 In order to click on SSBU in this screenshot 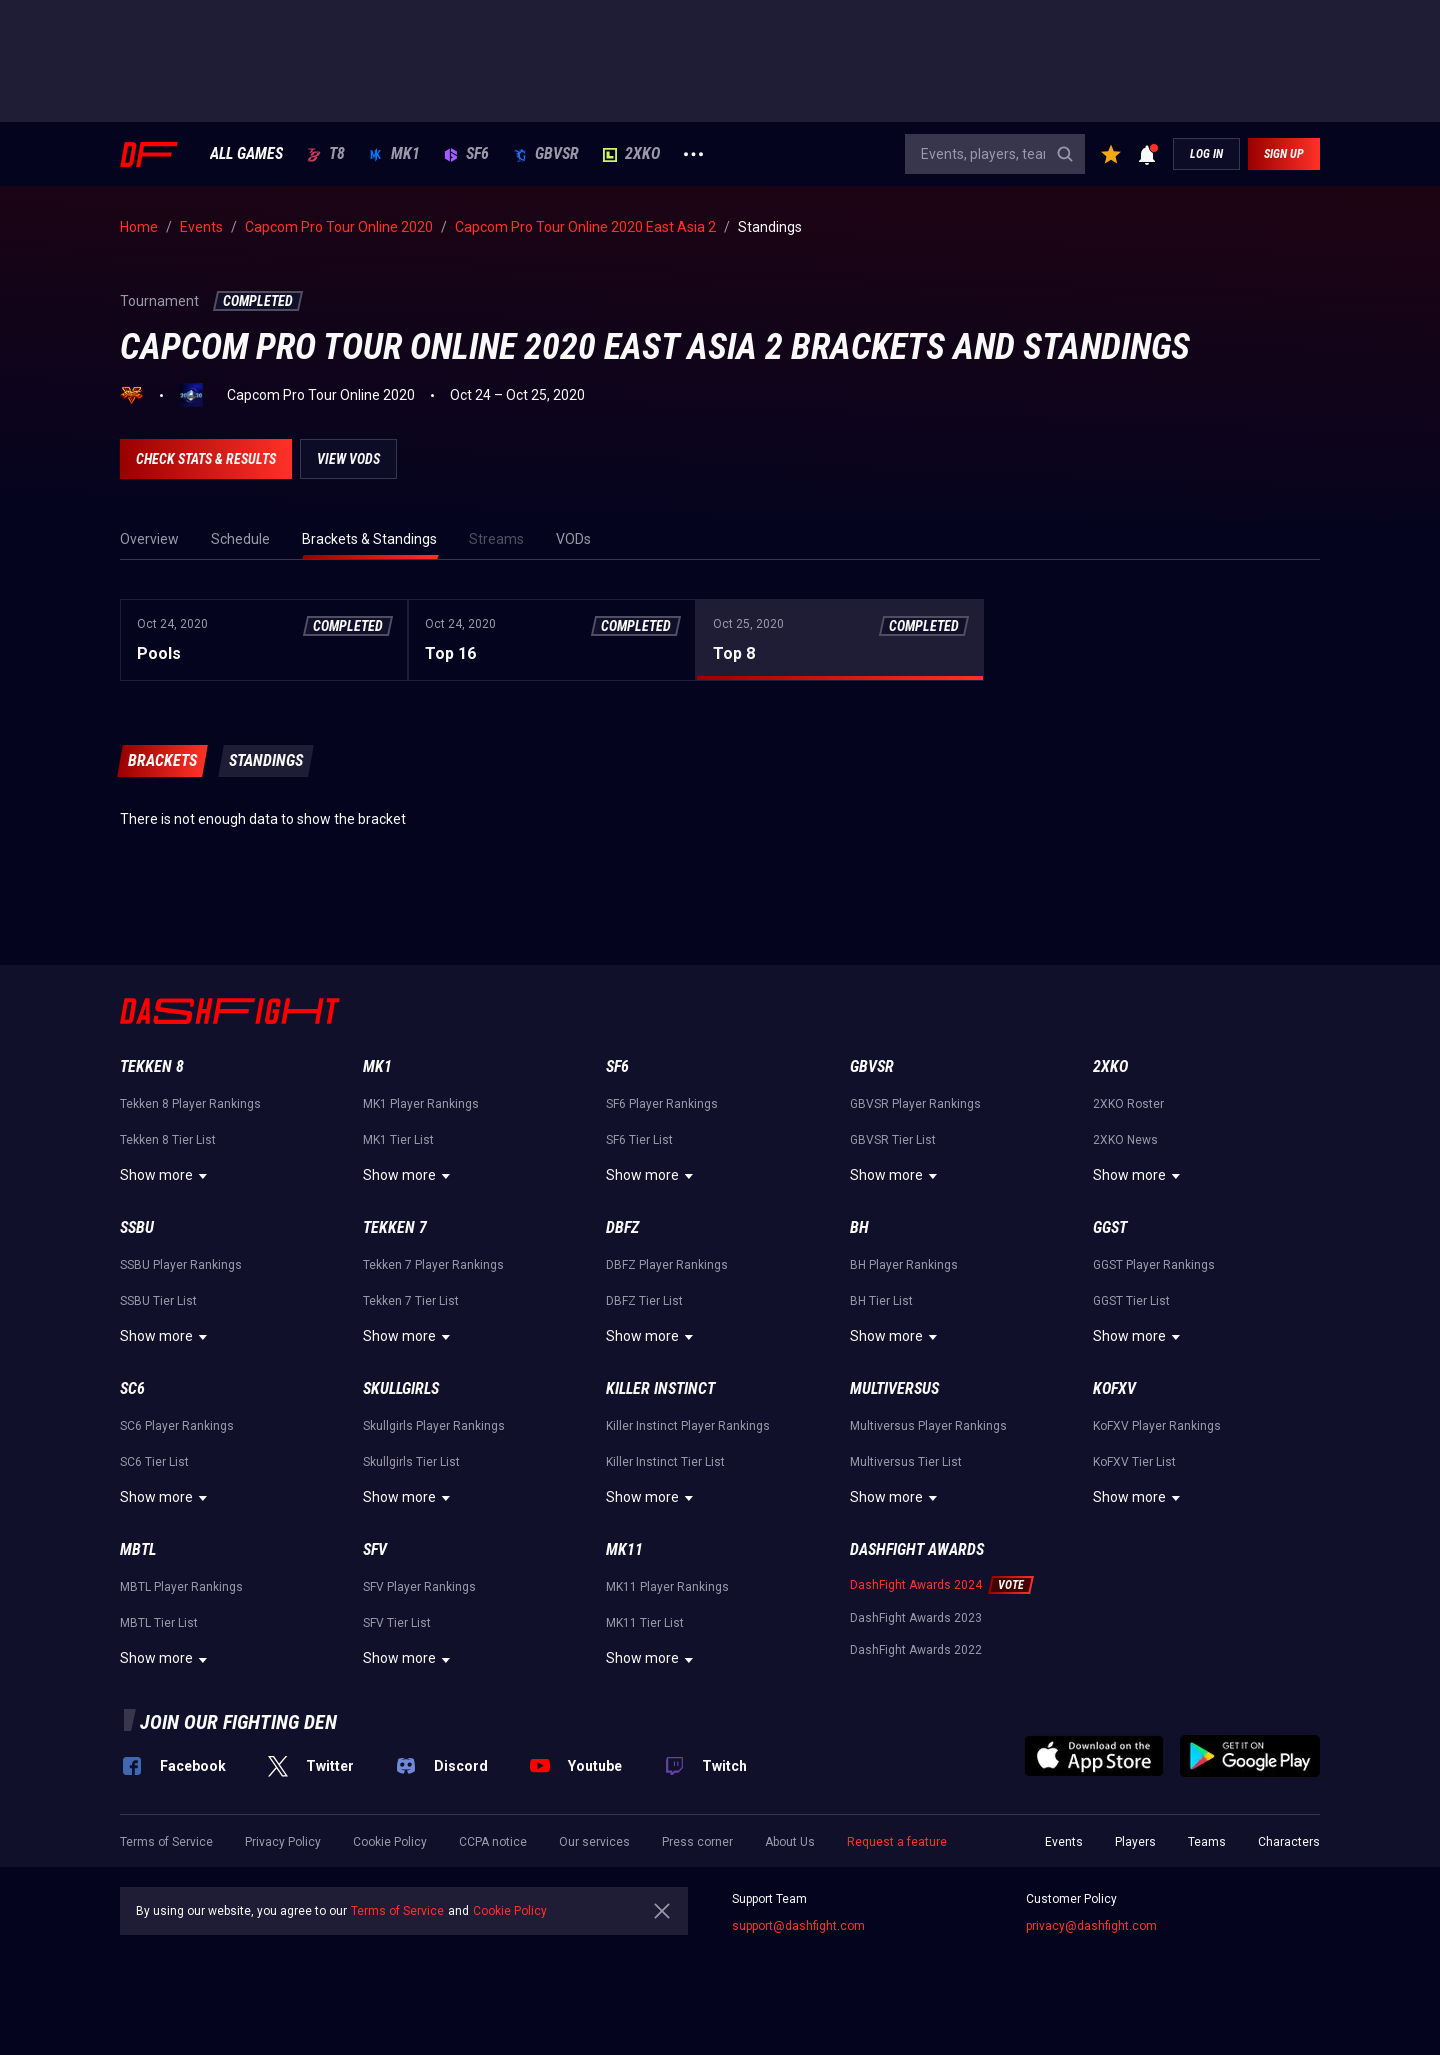, I will do `click(137, 1227)`.